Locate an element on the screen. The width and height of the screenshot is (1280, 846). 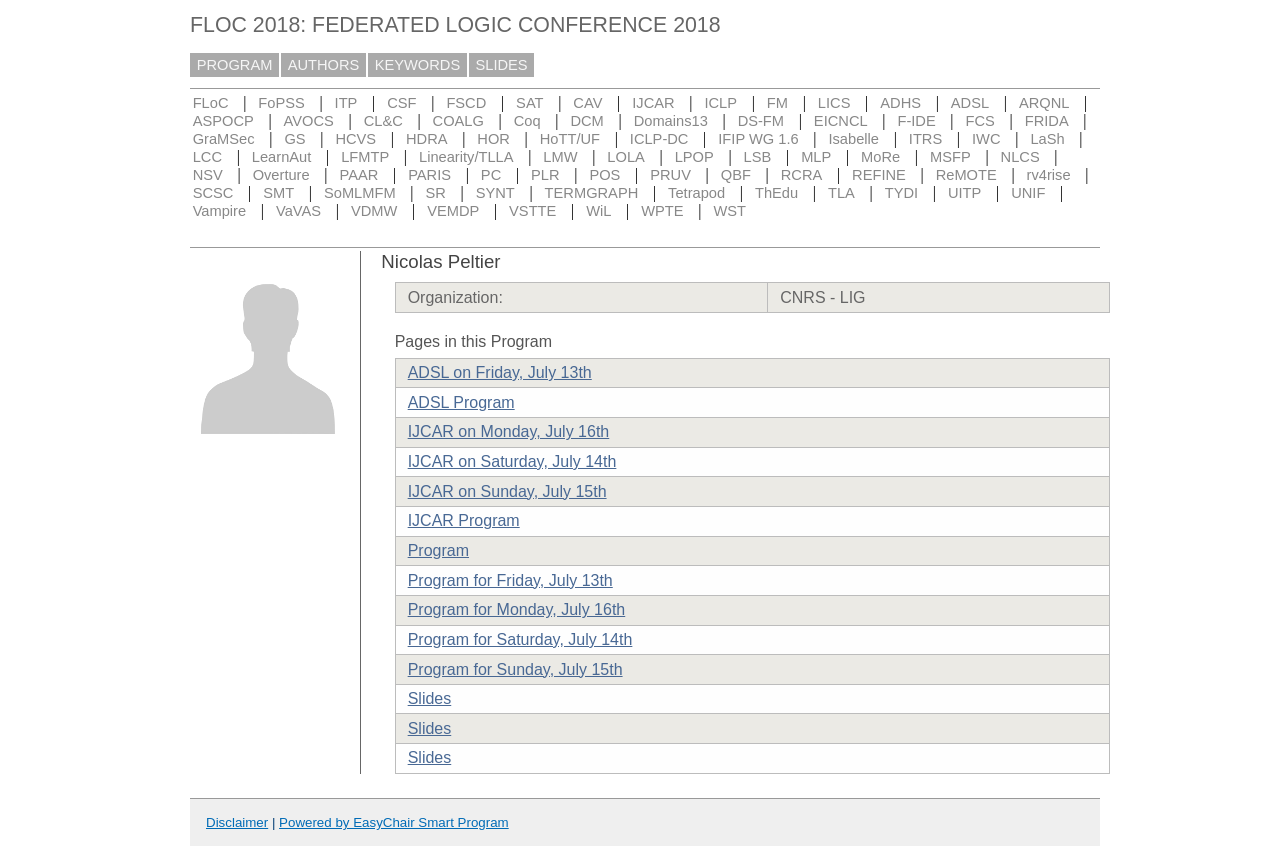
CL&C is located at coordinates (383, 121).